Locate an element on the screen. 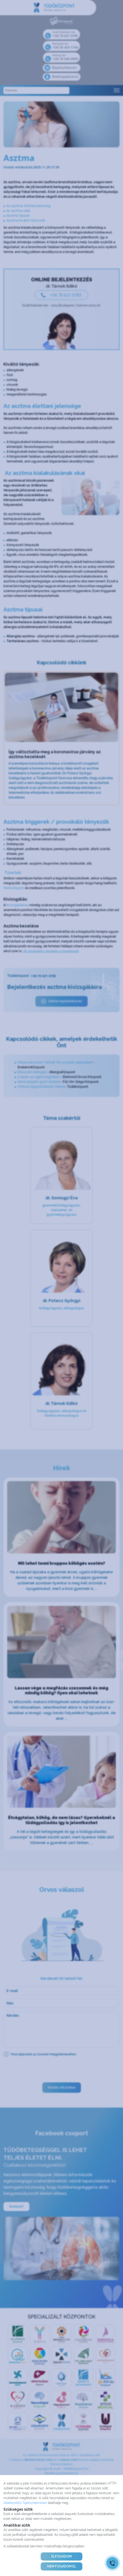 The image size is (123, 2576). Adatkezelési Tájékoztatónkban [Adatkezelési Tájékoztató] is located at coordinates (25, 2503).